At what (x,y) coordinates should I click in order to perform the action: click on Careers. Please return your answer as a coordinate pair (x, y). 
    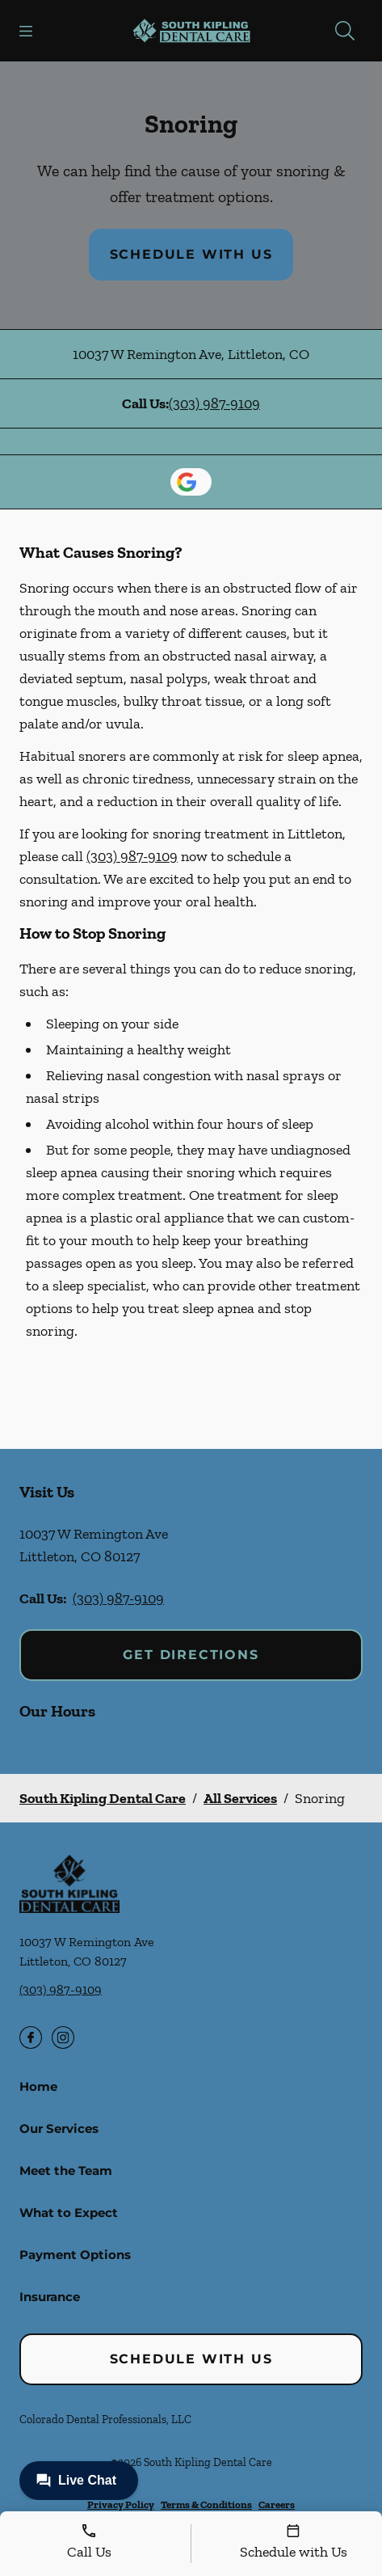
    Looking at the image, I should click on (276, 2504).